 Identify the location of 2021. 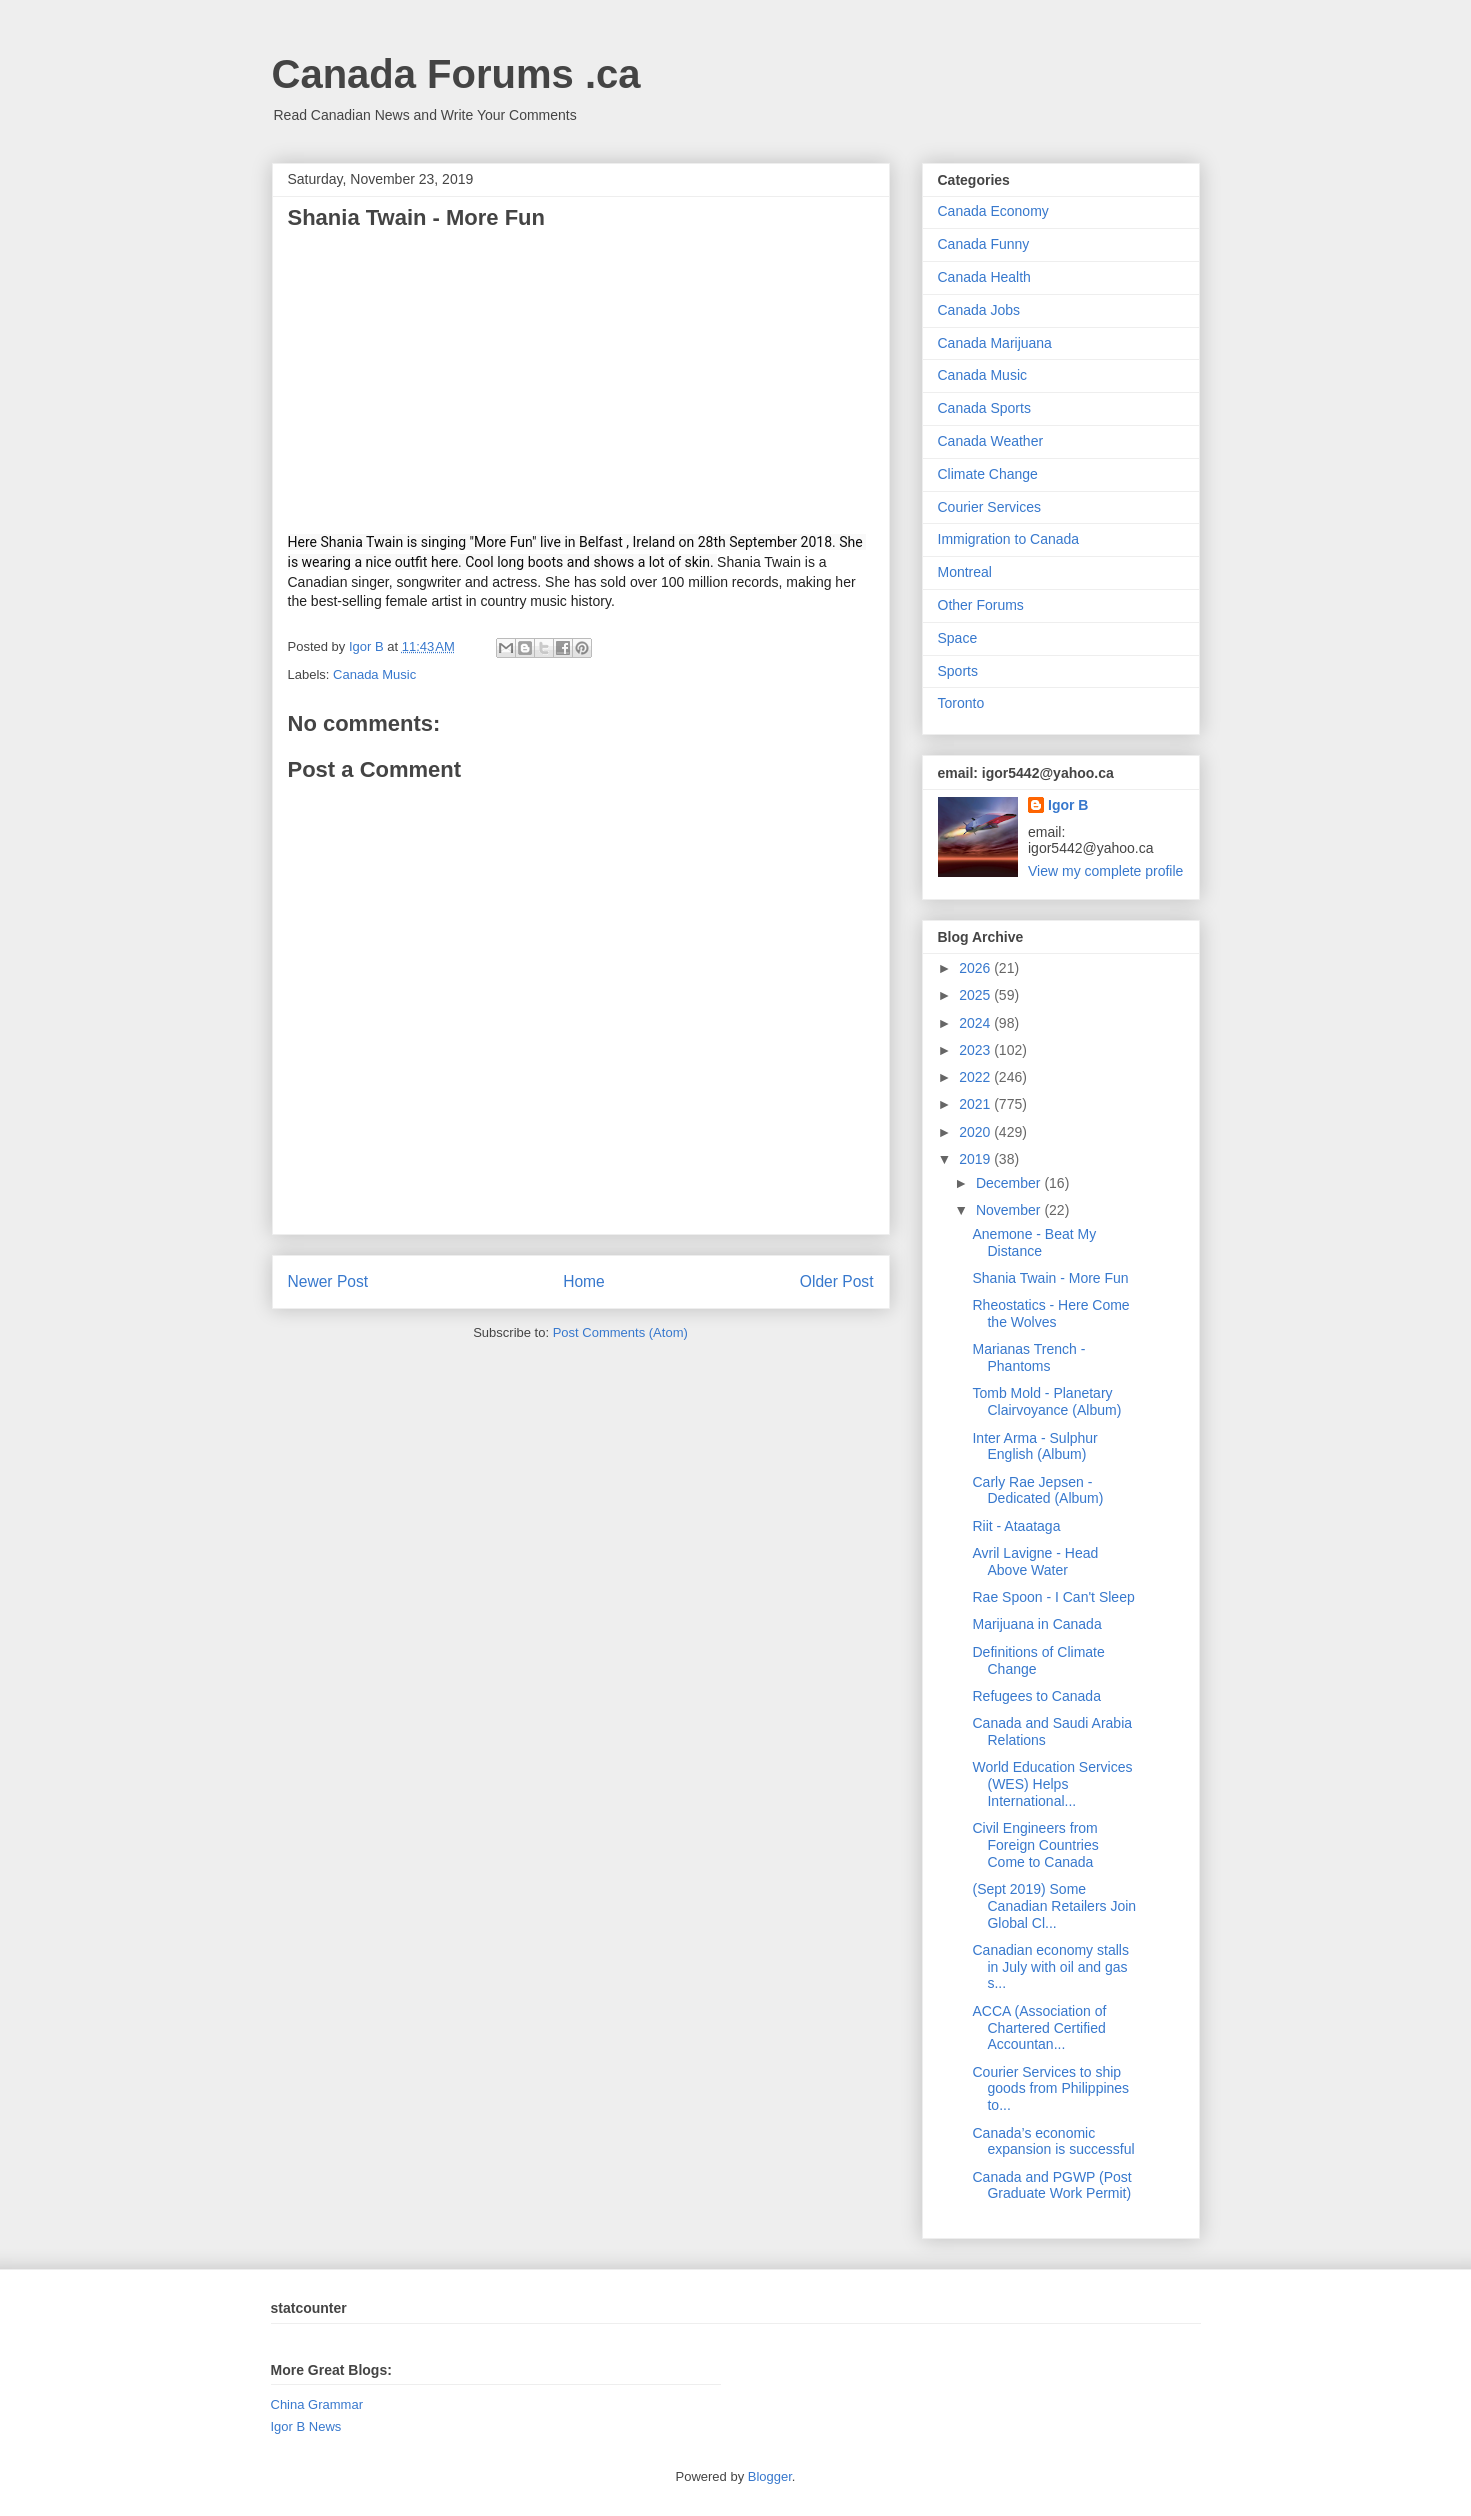
(976, 1104).